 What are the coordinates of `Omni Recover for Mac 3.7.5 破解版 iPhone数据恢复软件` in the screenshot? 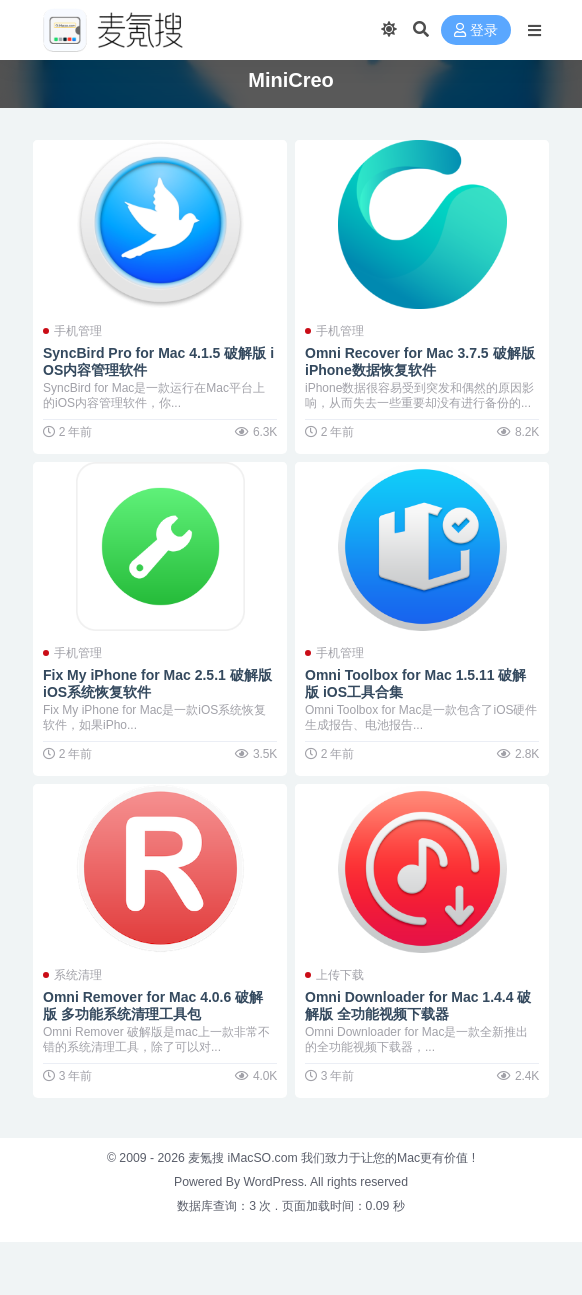 It's located at (420, 361).